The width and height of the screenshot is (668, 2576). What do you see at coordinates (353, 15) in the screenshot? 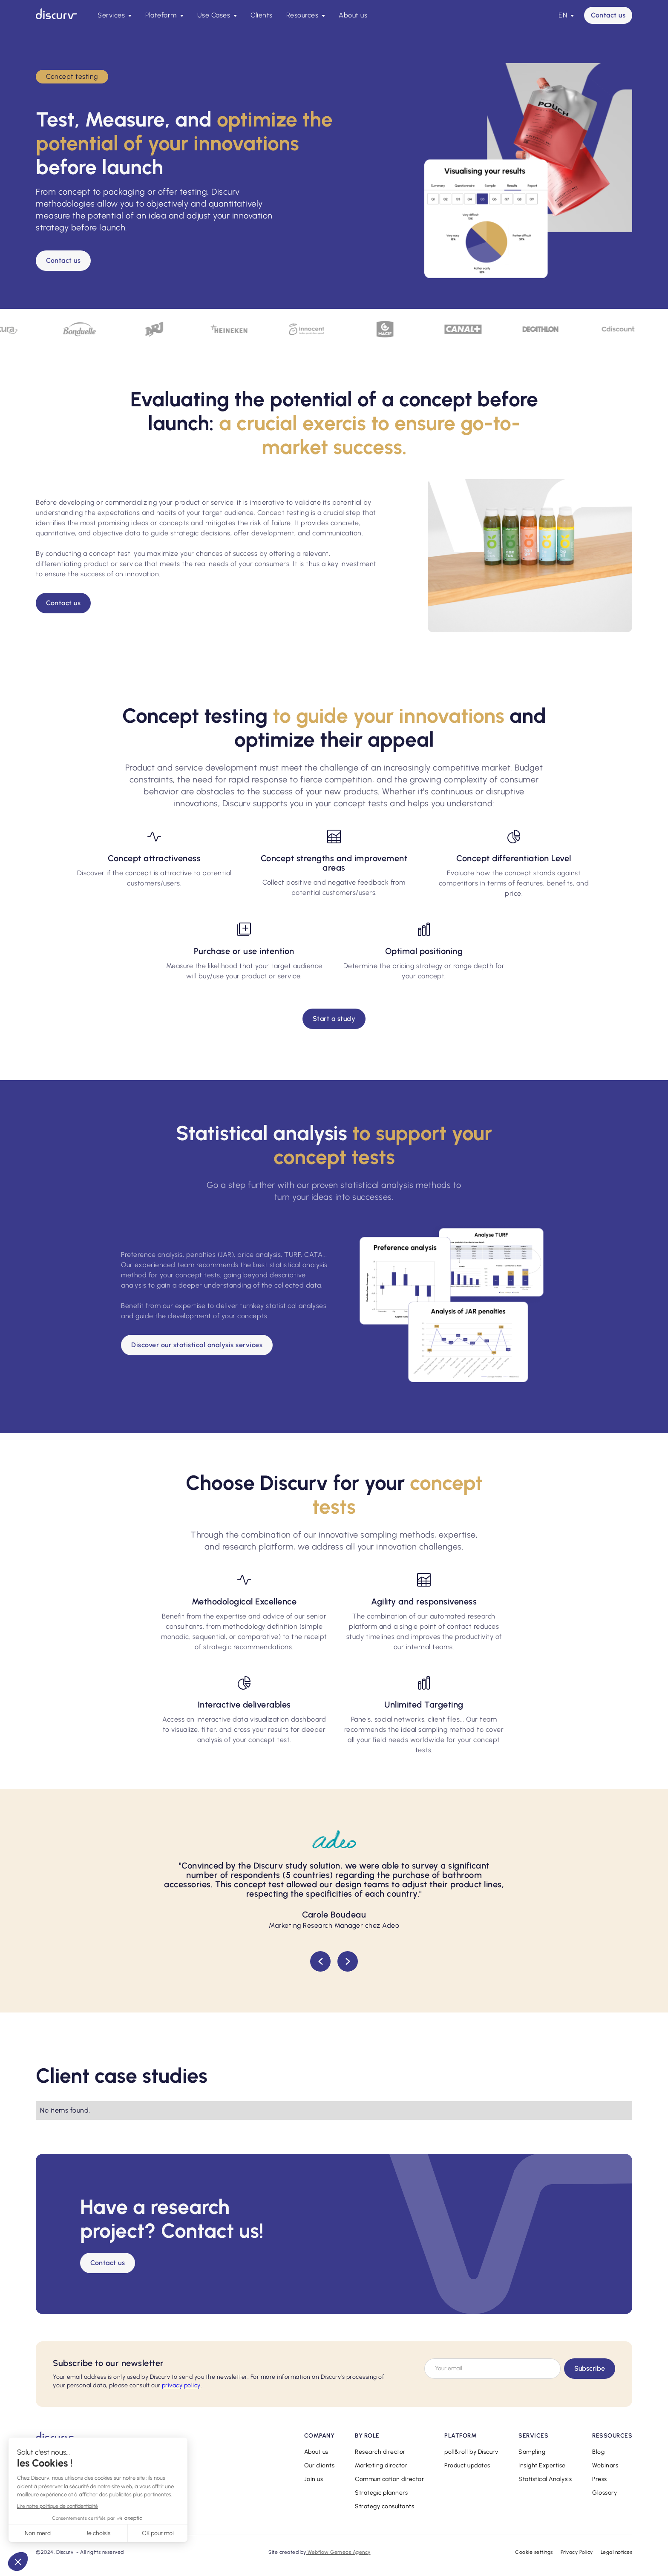
I see `About us` at bounding box center [353, 15].